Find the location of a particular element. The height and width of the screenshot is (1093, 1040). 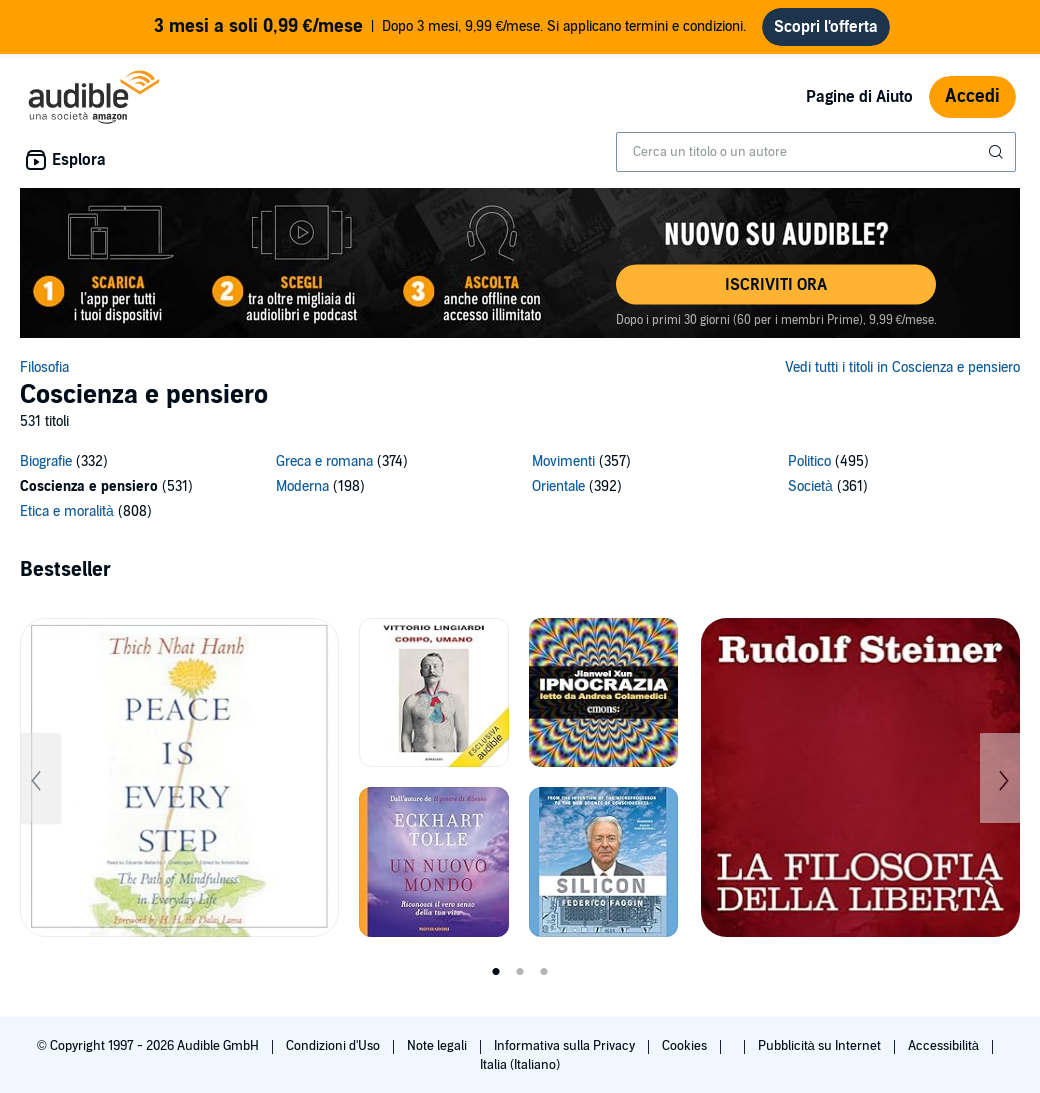

[Invia ricerca] is located at coordinates (998, 152).